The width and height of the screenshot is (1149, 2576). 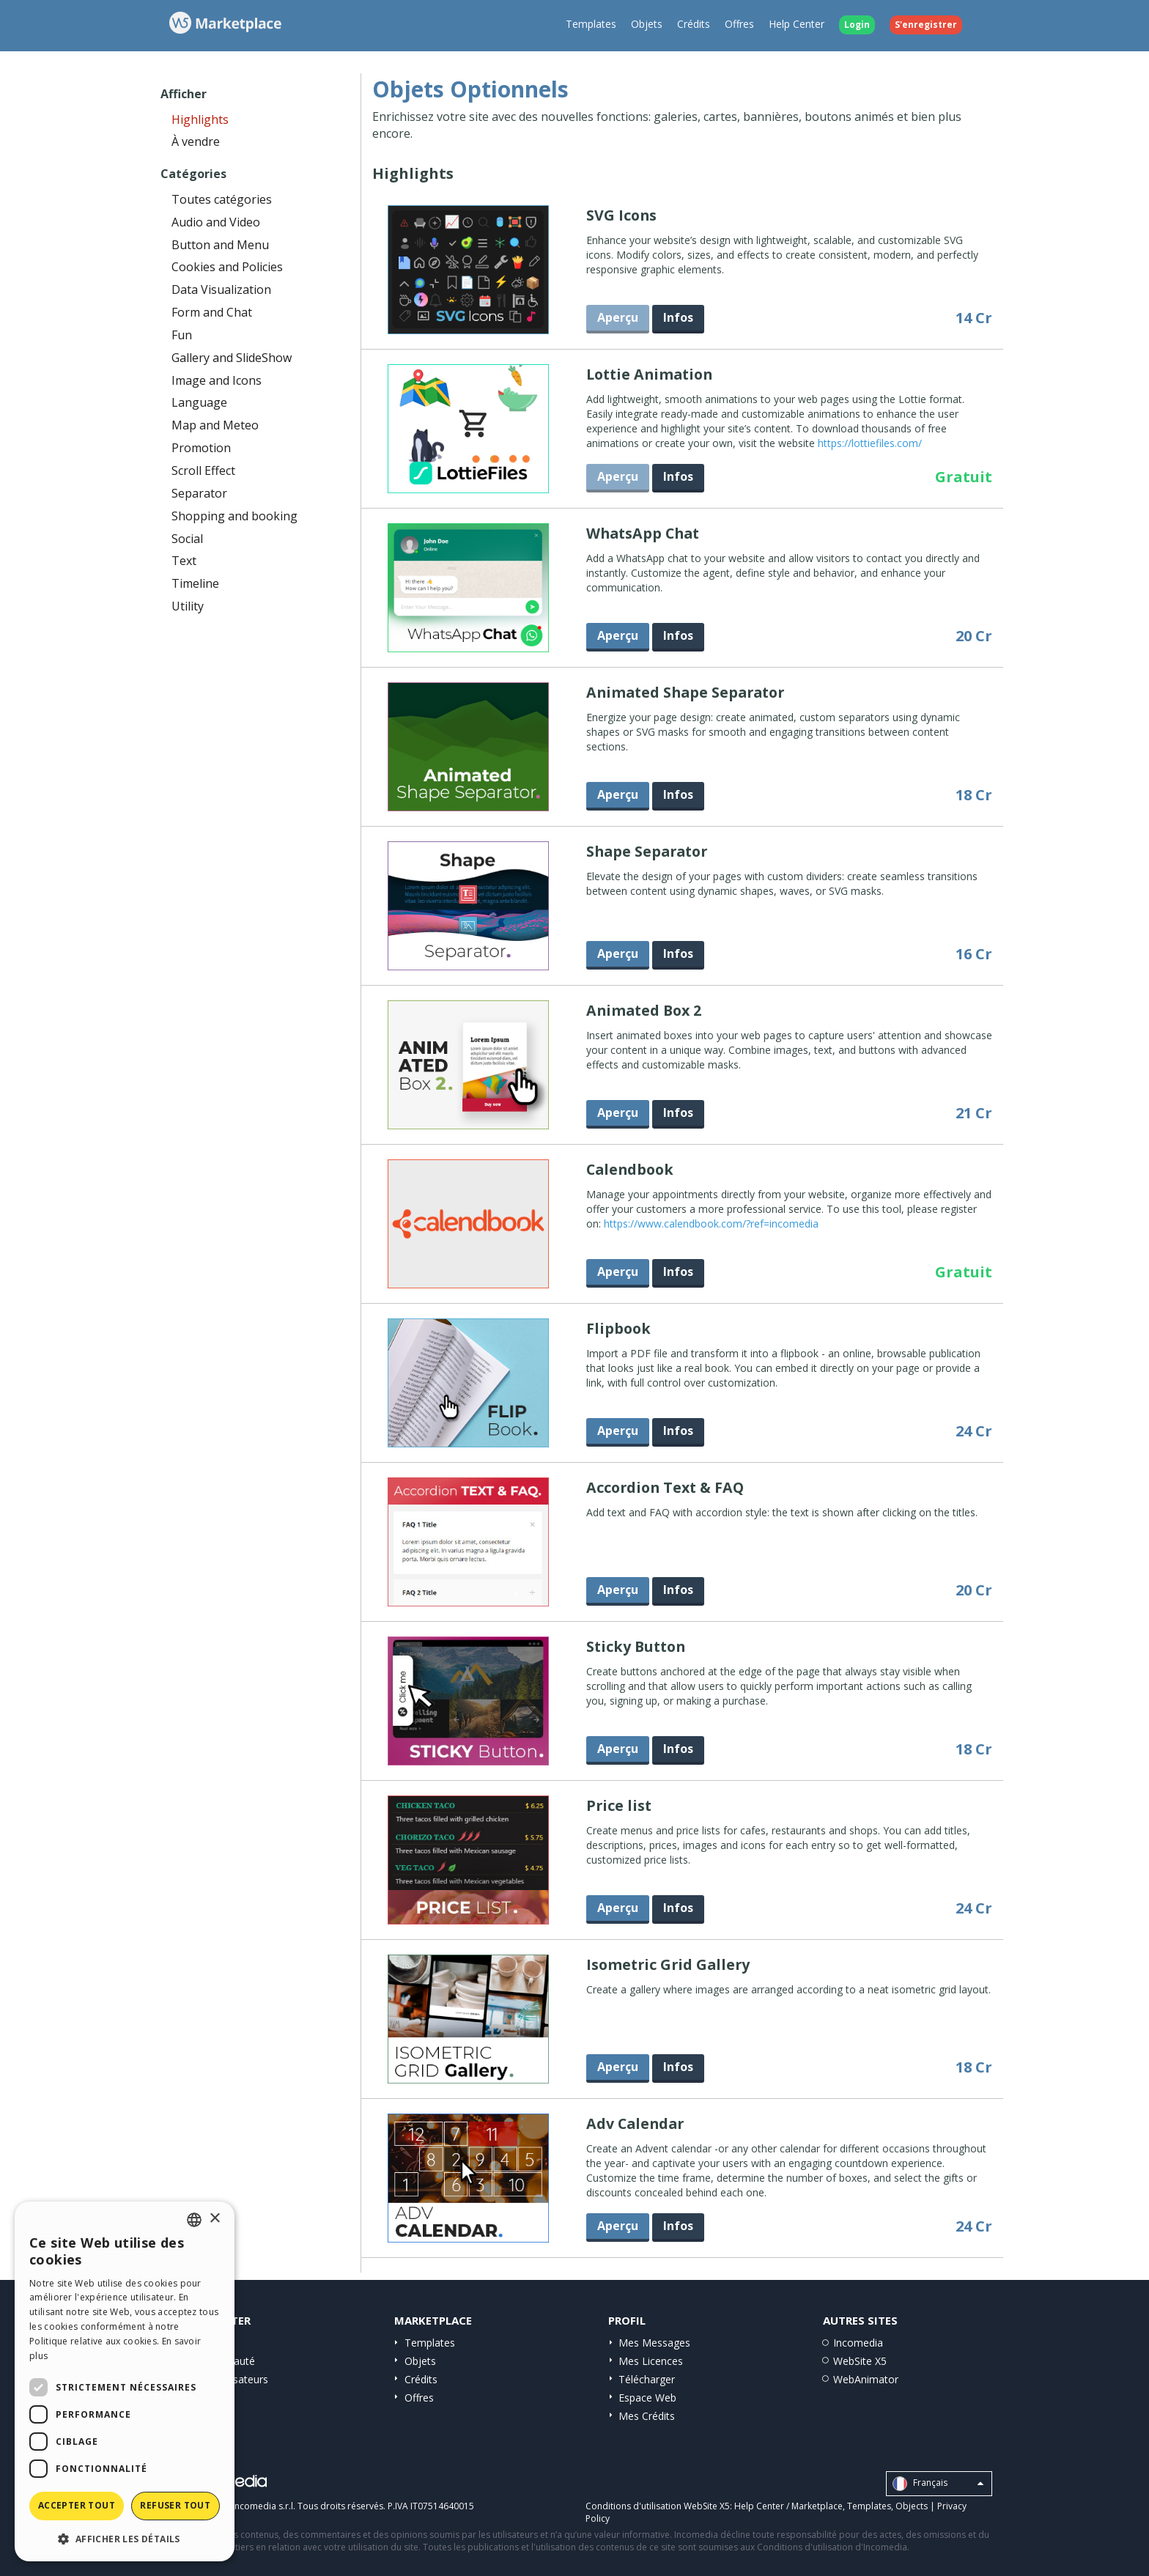 I want to click on Separator, so click(x=199, y=493).